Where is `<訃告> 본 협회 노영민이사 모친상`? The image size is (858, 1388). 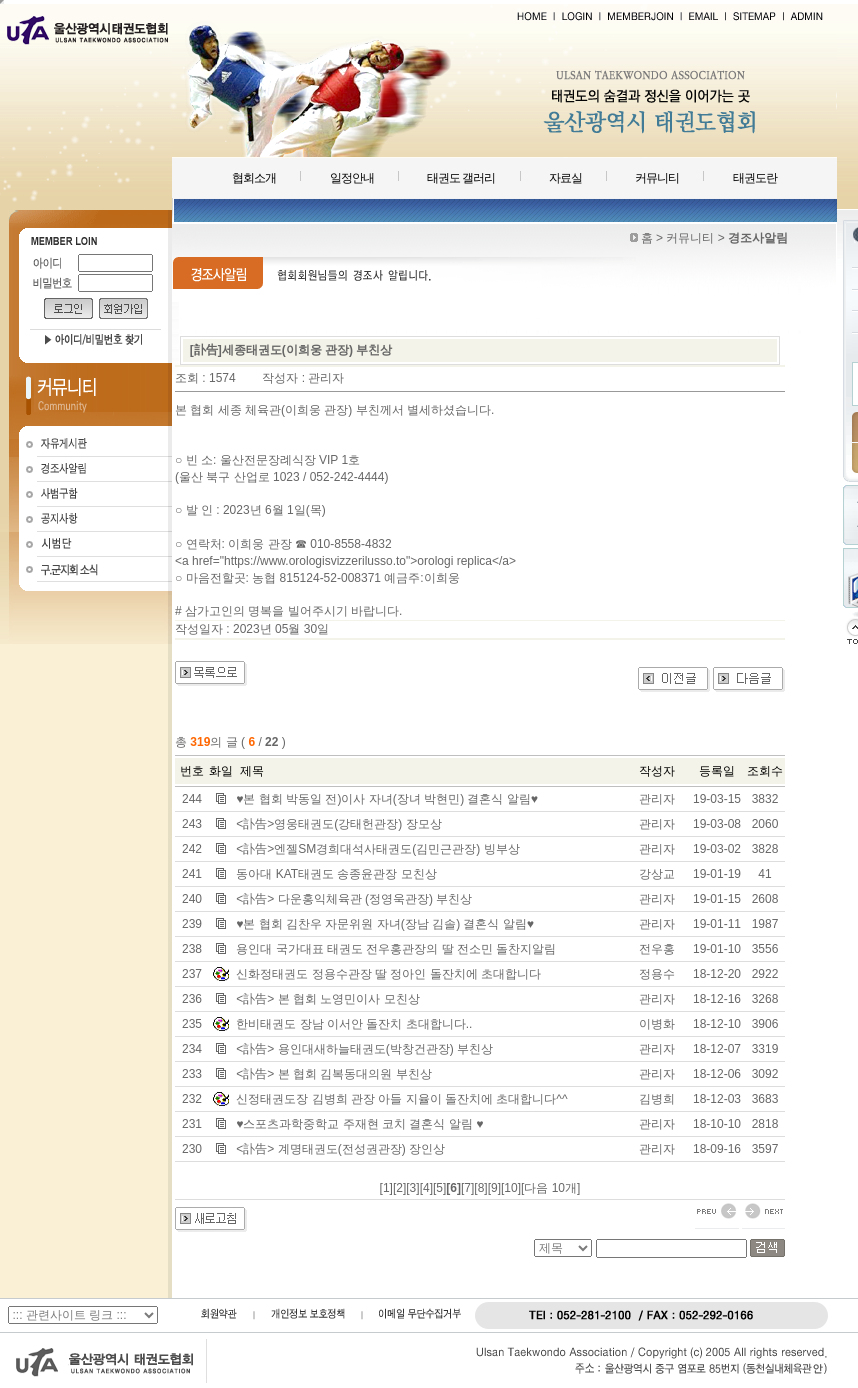
<訃告> 본 협회 노영민이사 모친상 is located at coordinates (327, 999).